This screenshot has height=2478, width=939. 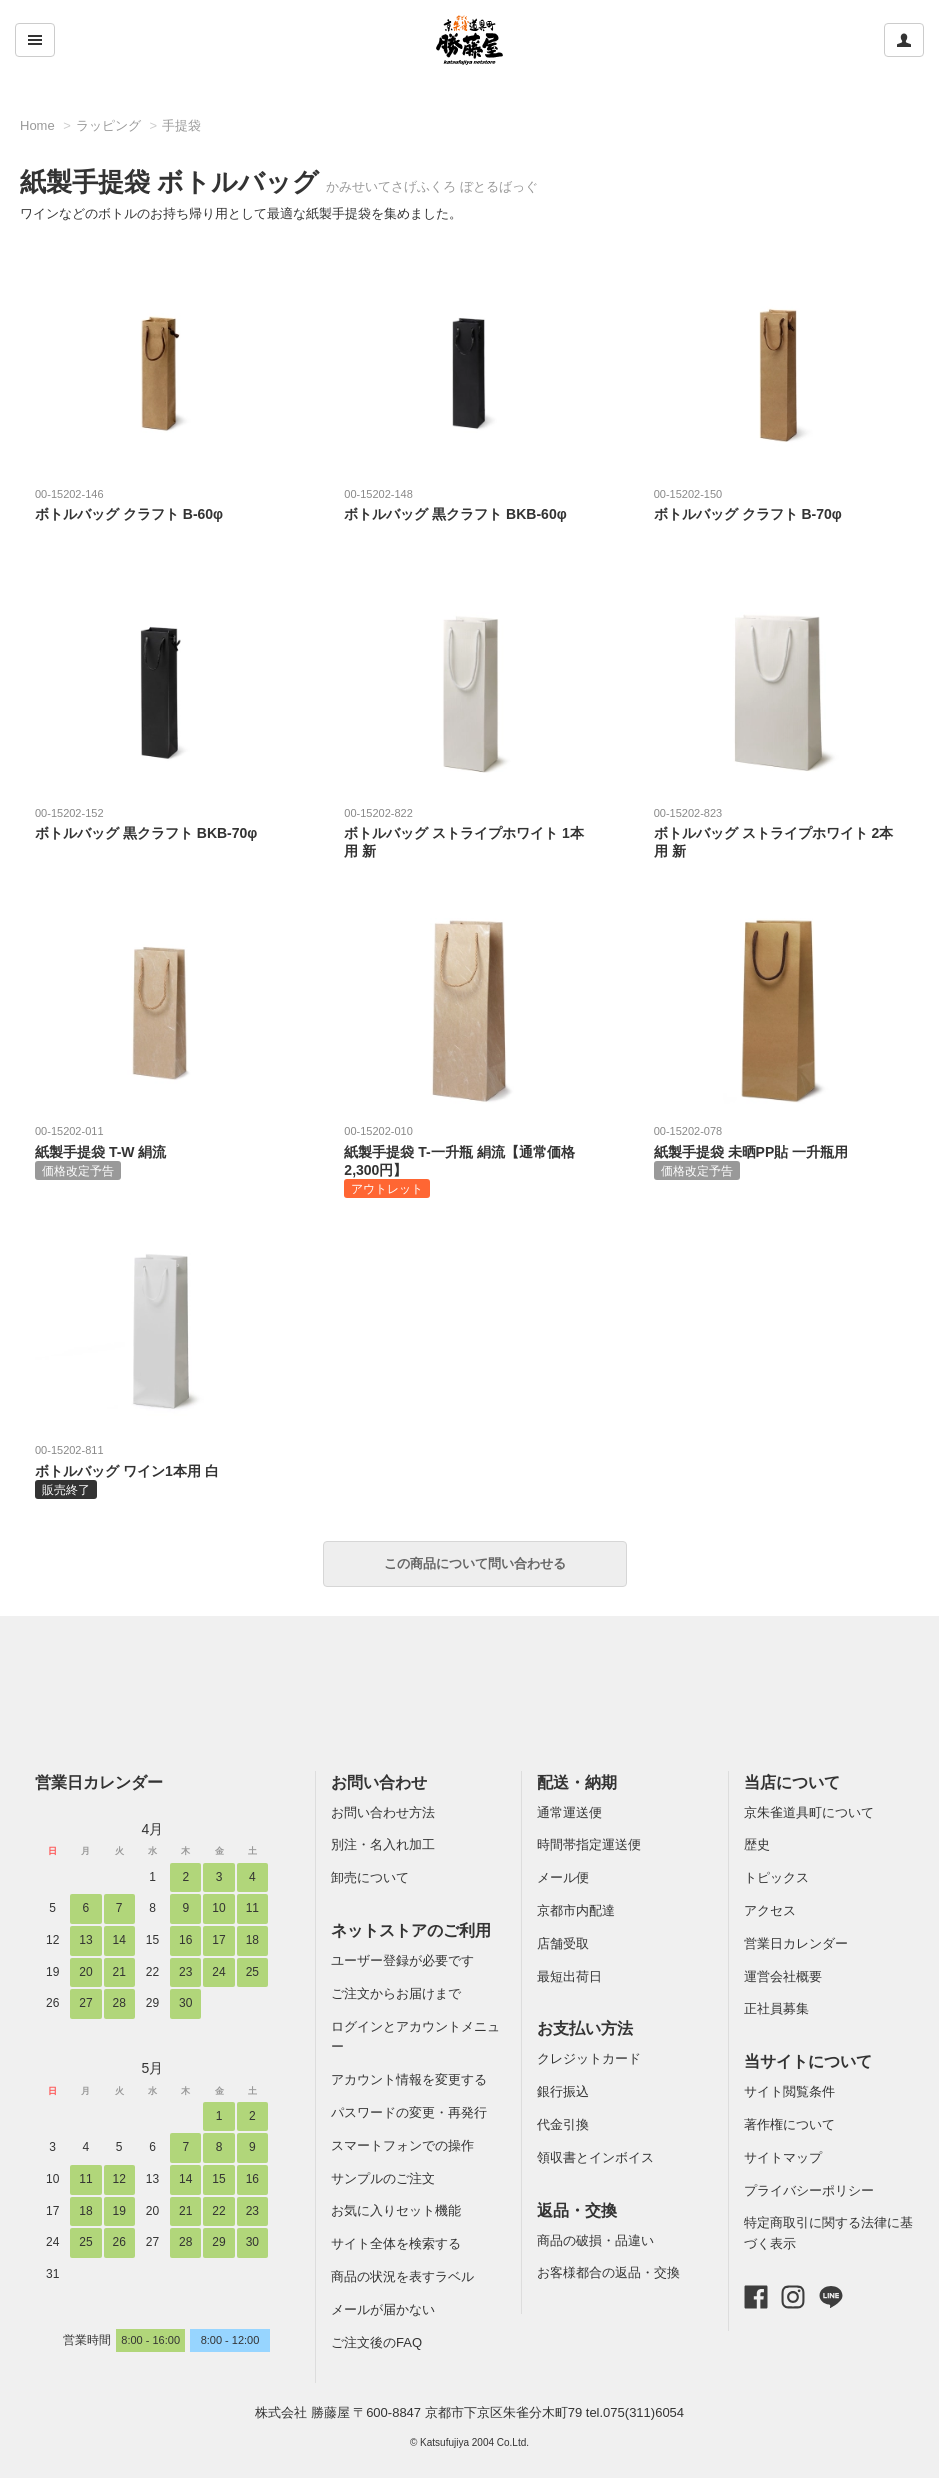 What do you see at coordinates (809, 1812) in the screenshot?
I see `京朱雀道具町について` at bounding box center [809, 1812].